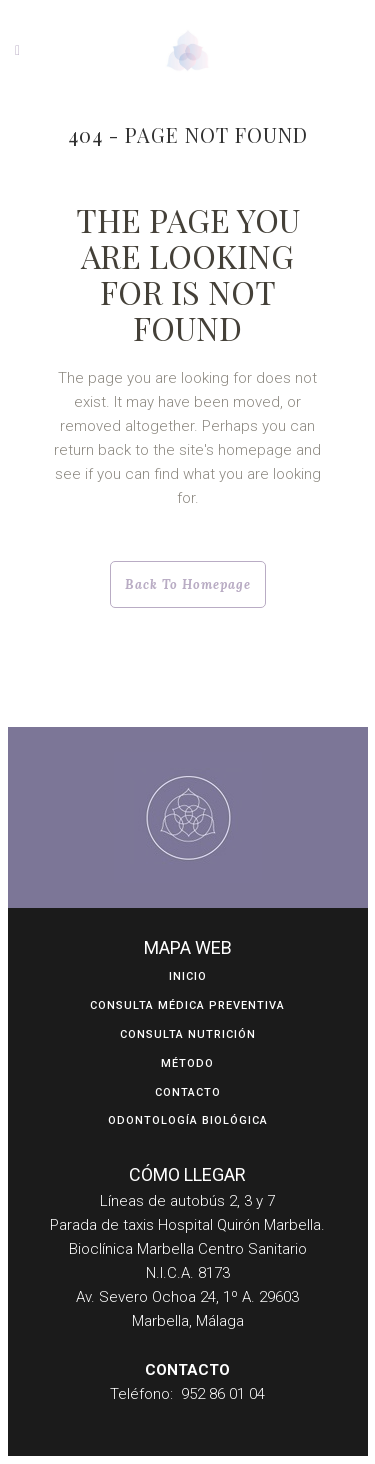 This screenshot has width=375, height=1464. What do you see at coordinates (188, 584) in the screenshot?
I see `Back to homepage` at bounding box center [188, 584].